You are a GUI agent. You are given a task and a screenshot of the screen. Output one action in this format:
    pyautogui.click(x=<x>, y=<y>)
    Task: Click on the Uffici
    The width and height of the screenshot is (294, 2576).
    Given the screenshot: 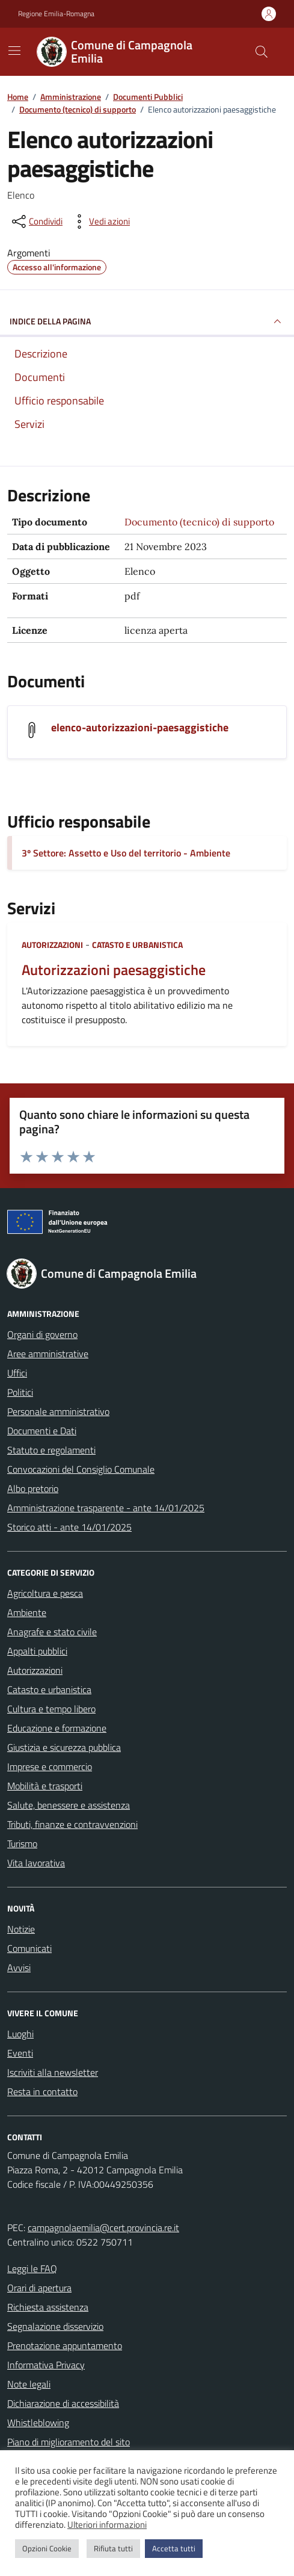 What is the action you would take?
    pyautogui.click(x=17, y=1373)
    